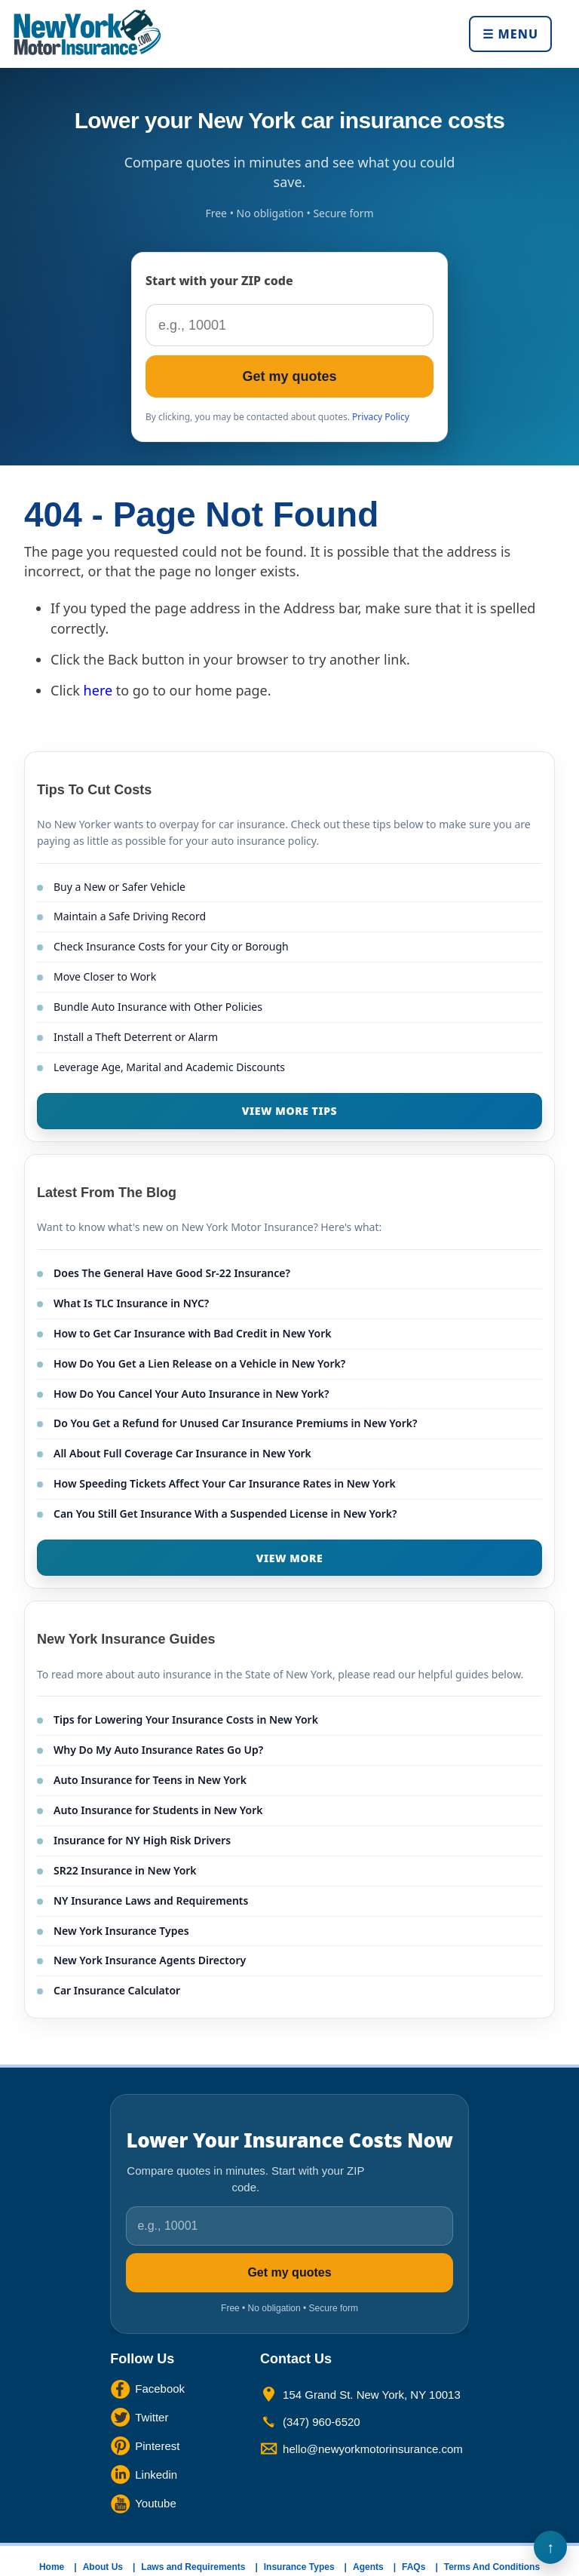  Describe the element at coordinates (186, 1719) in the screenshot. I see `Tips for Lowering Your Insurance Costs in New York` at that location.